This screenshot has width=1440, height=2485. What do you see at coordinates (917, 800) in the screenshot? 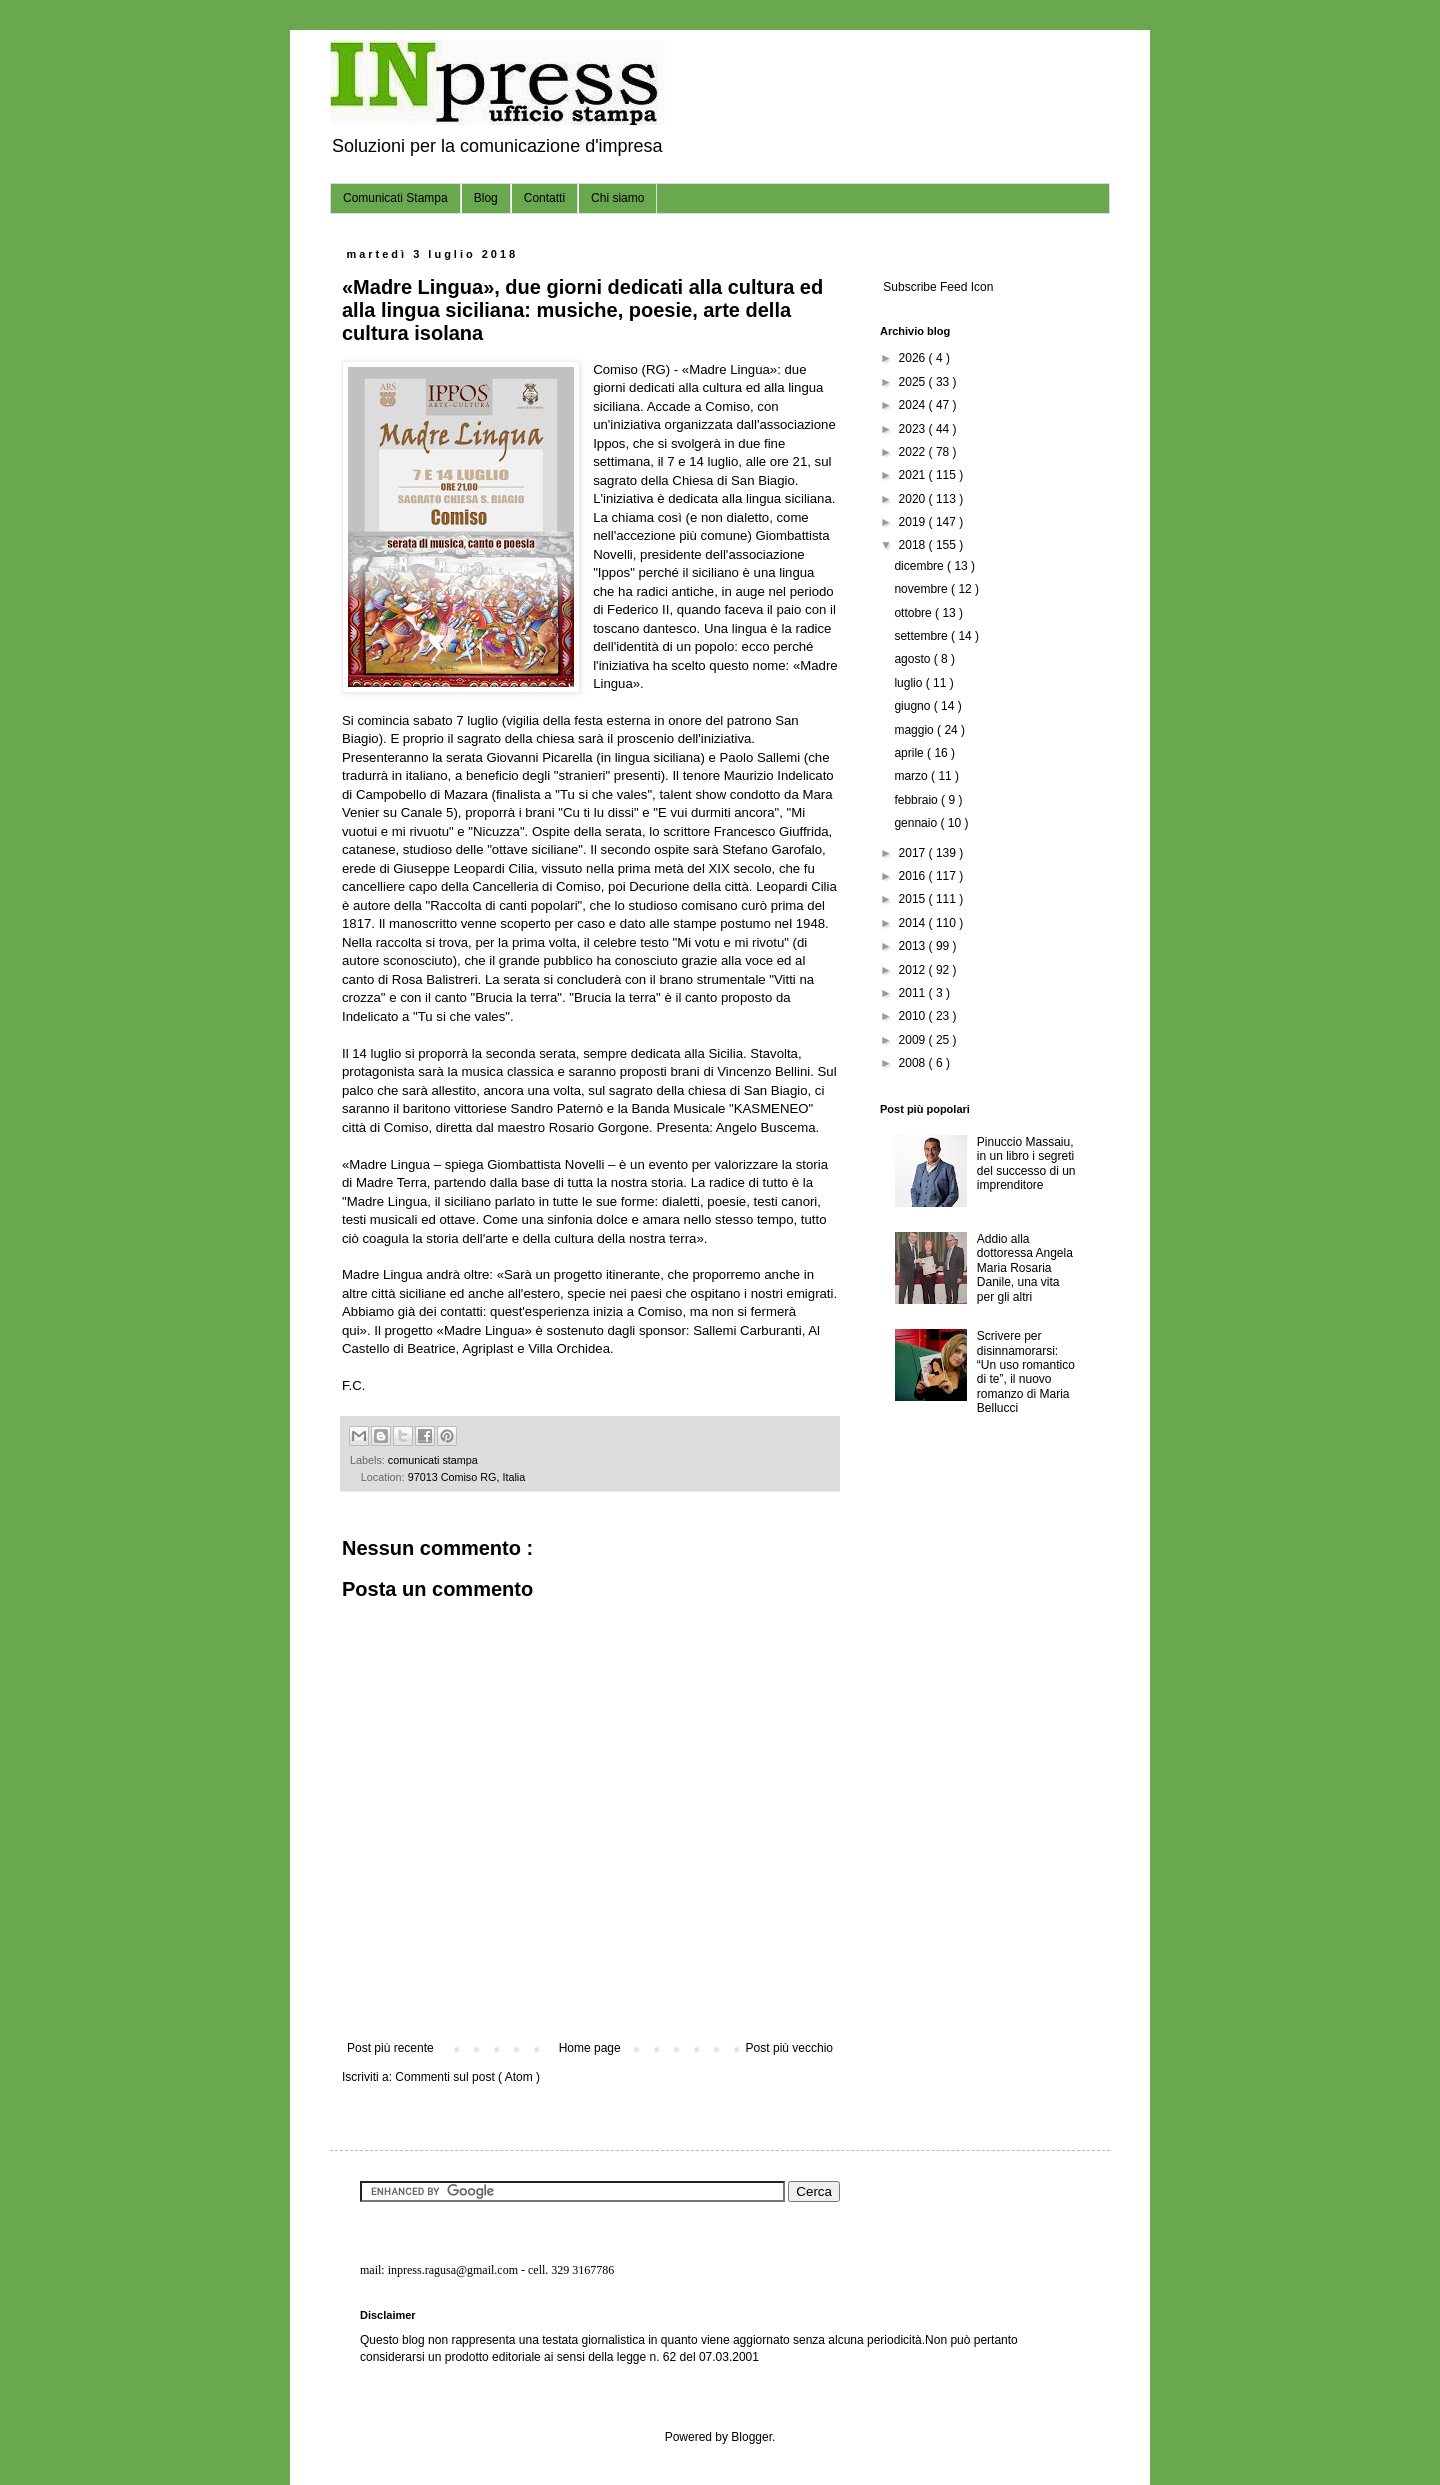
I see `febbraio` at bounding box center [917, 800].